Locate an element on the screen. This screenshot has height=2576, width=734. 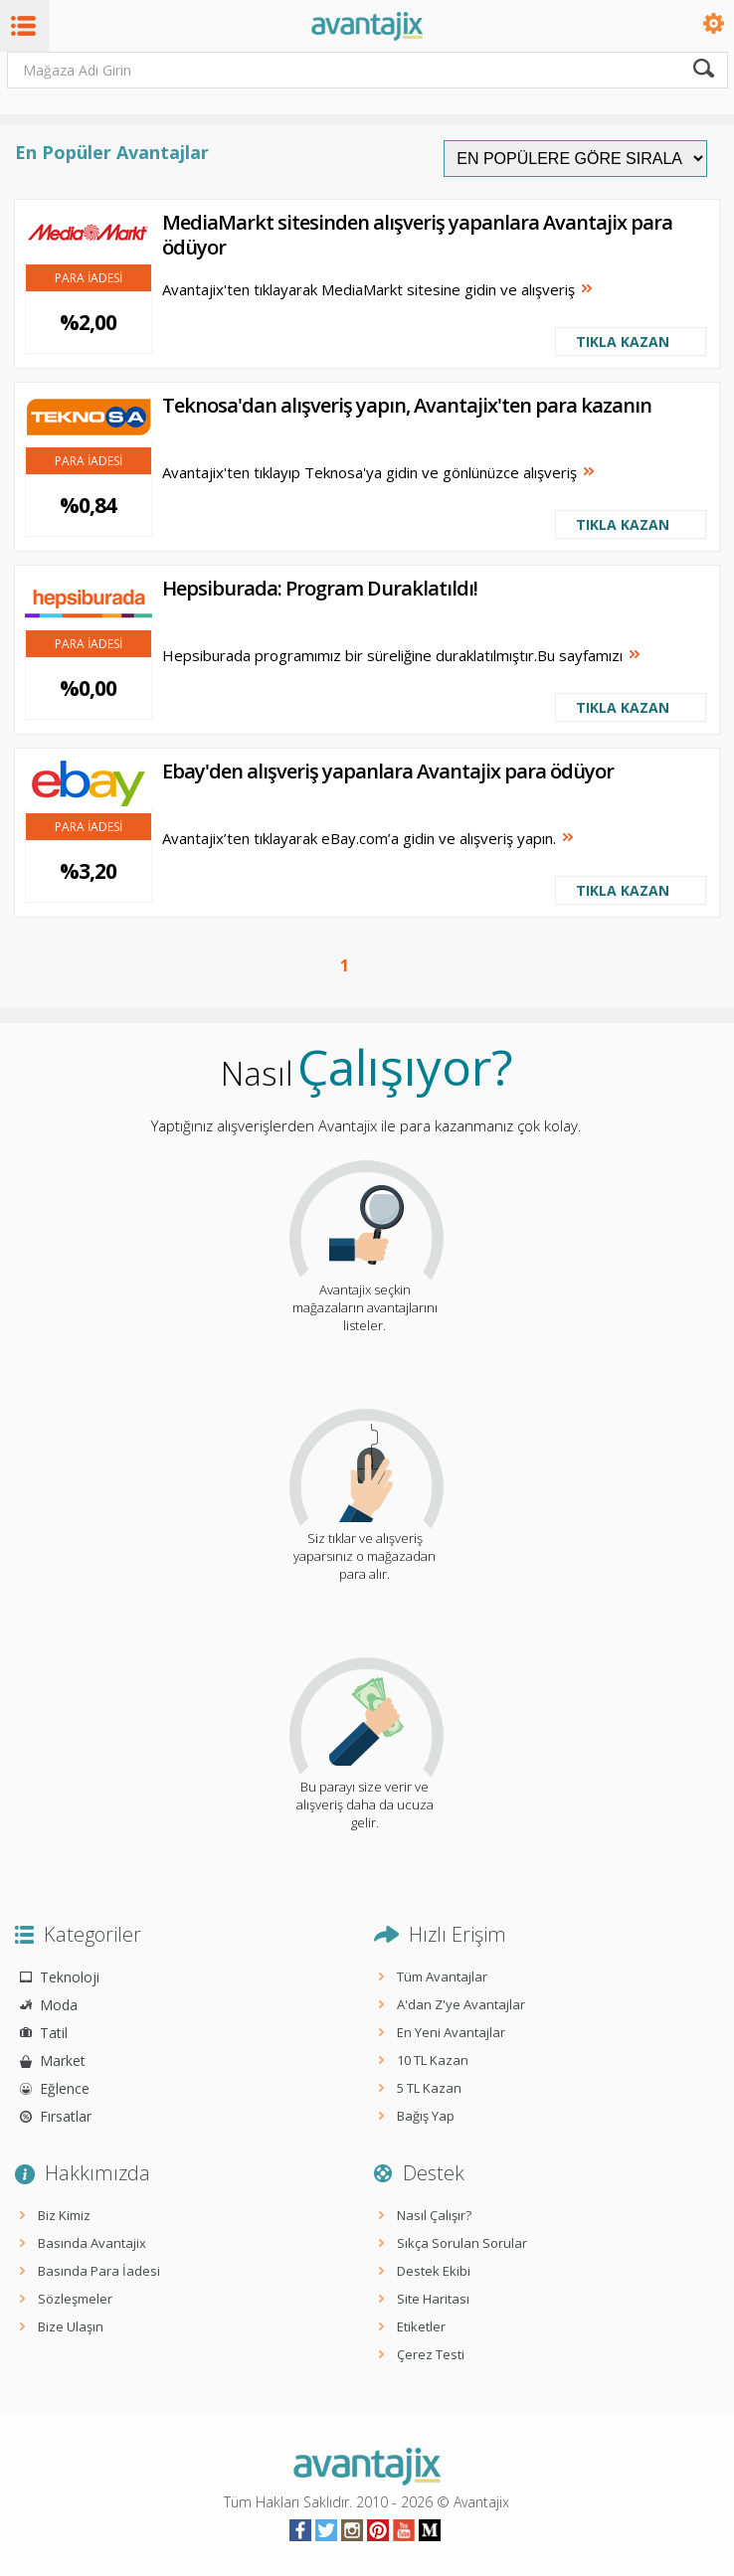
Destek Ekibi is located at coordinates (433, 2271).